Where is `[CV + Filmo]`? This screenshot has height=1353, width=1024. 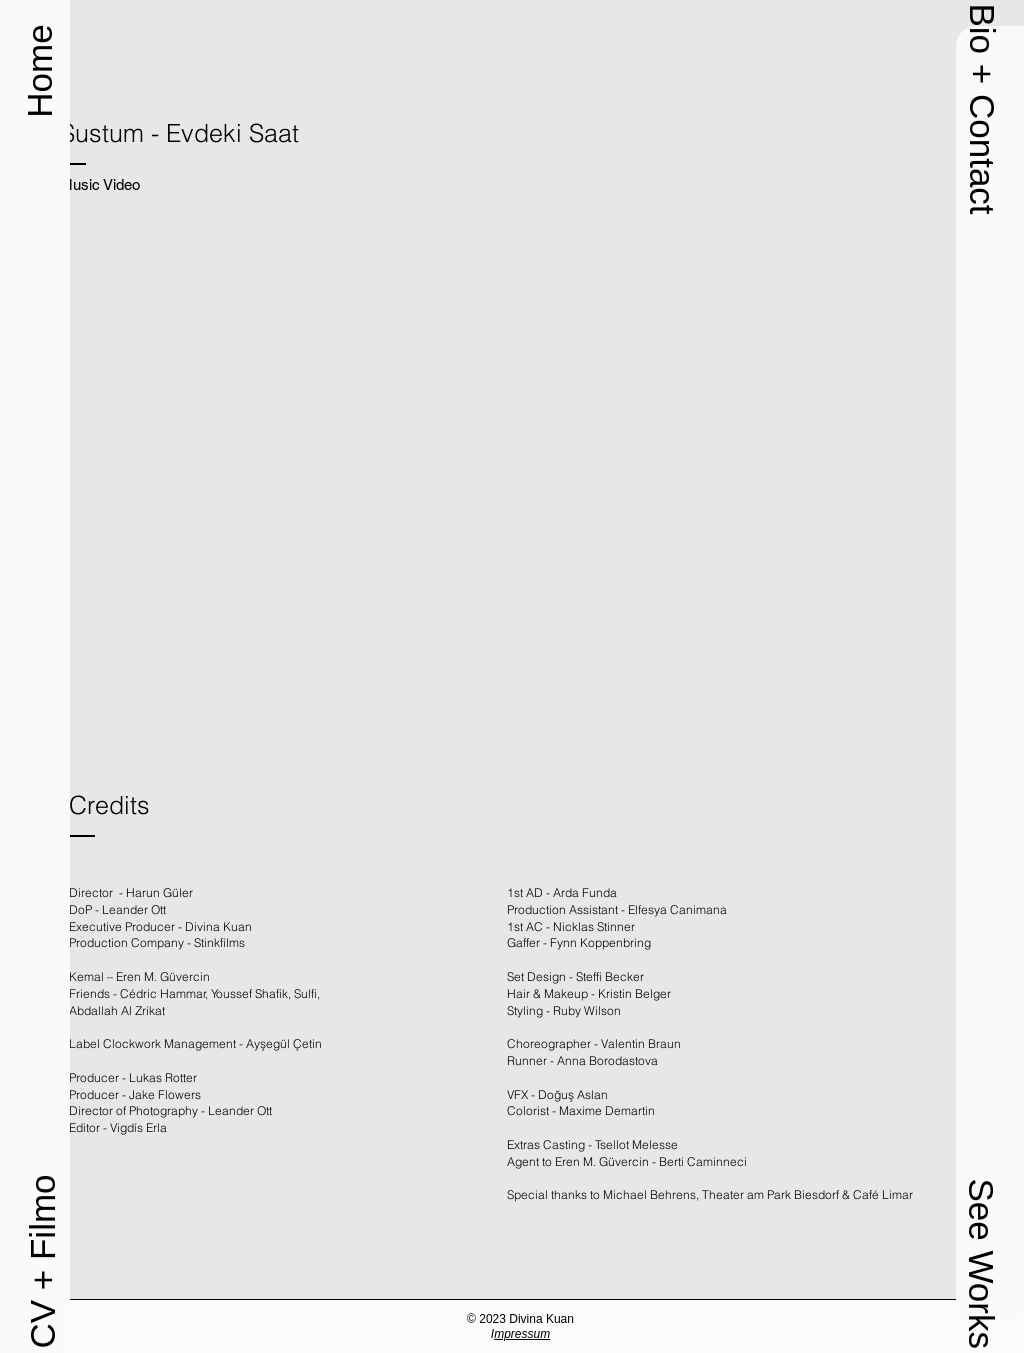 [CV + Filmo] is located at coordinates (42, 1261).